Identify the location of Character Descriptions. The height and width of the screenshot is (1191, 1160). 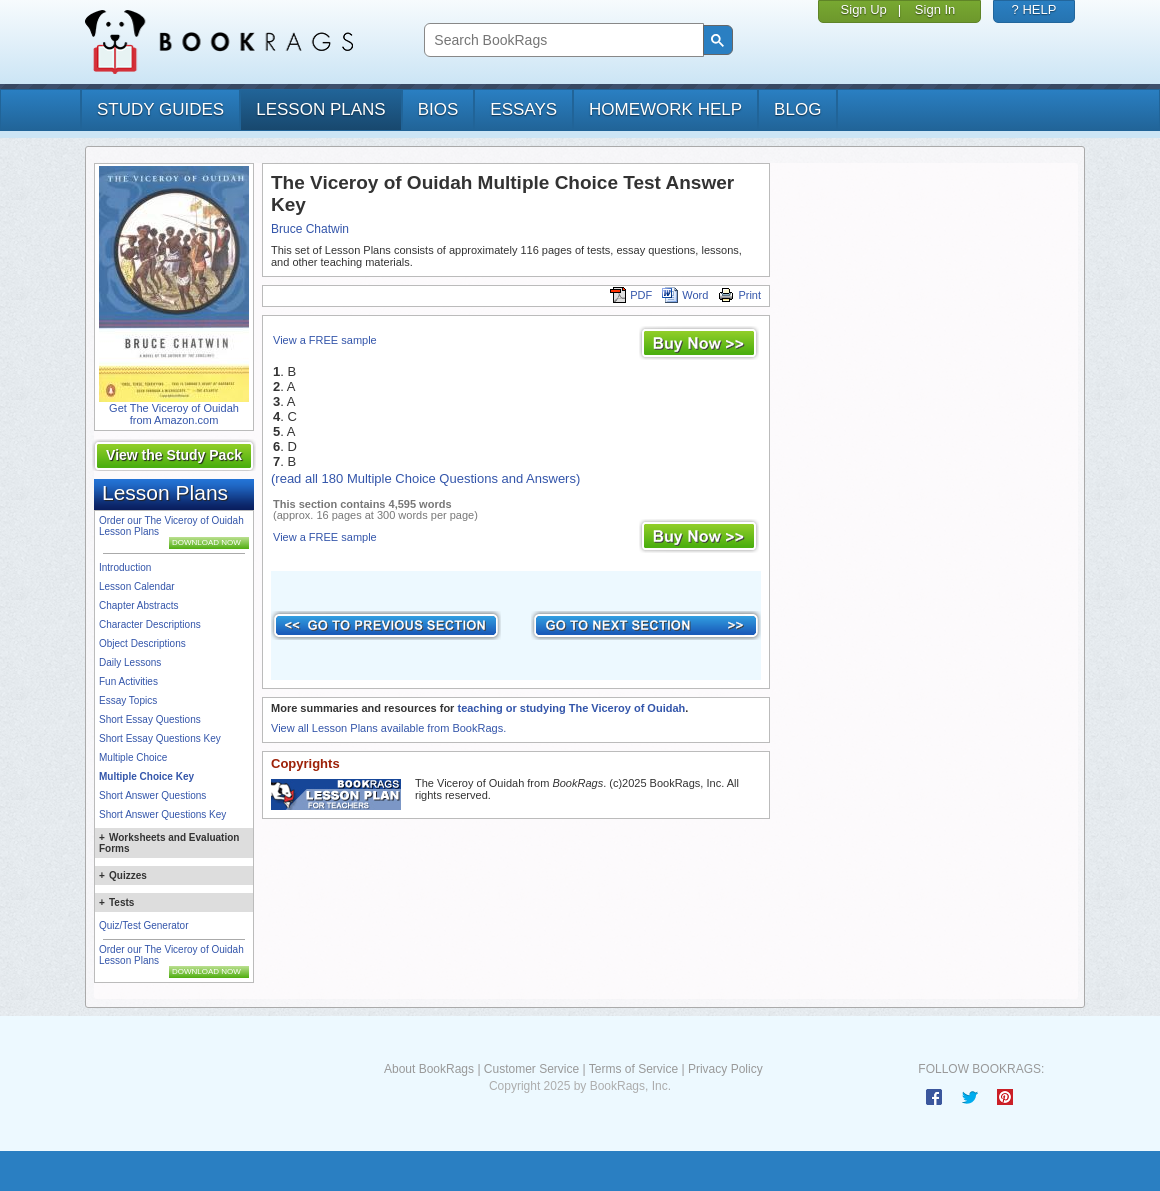
(150, 624).